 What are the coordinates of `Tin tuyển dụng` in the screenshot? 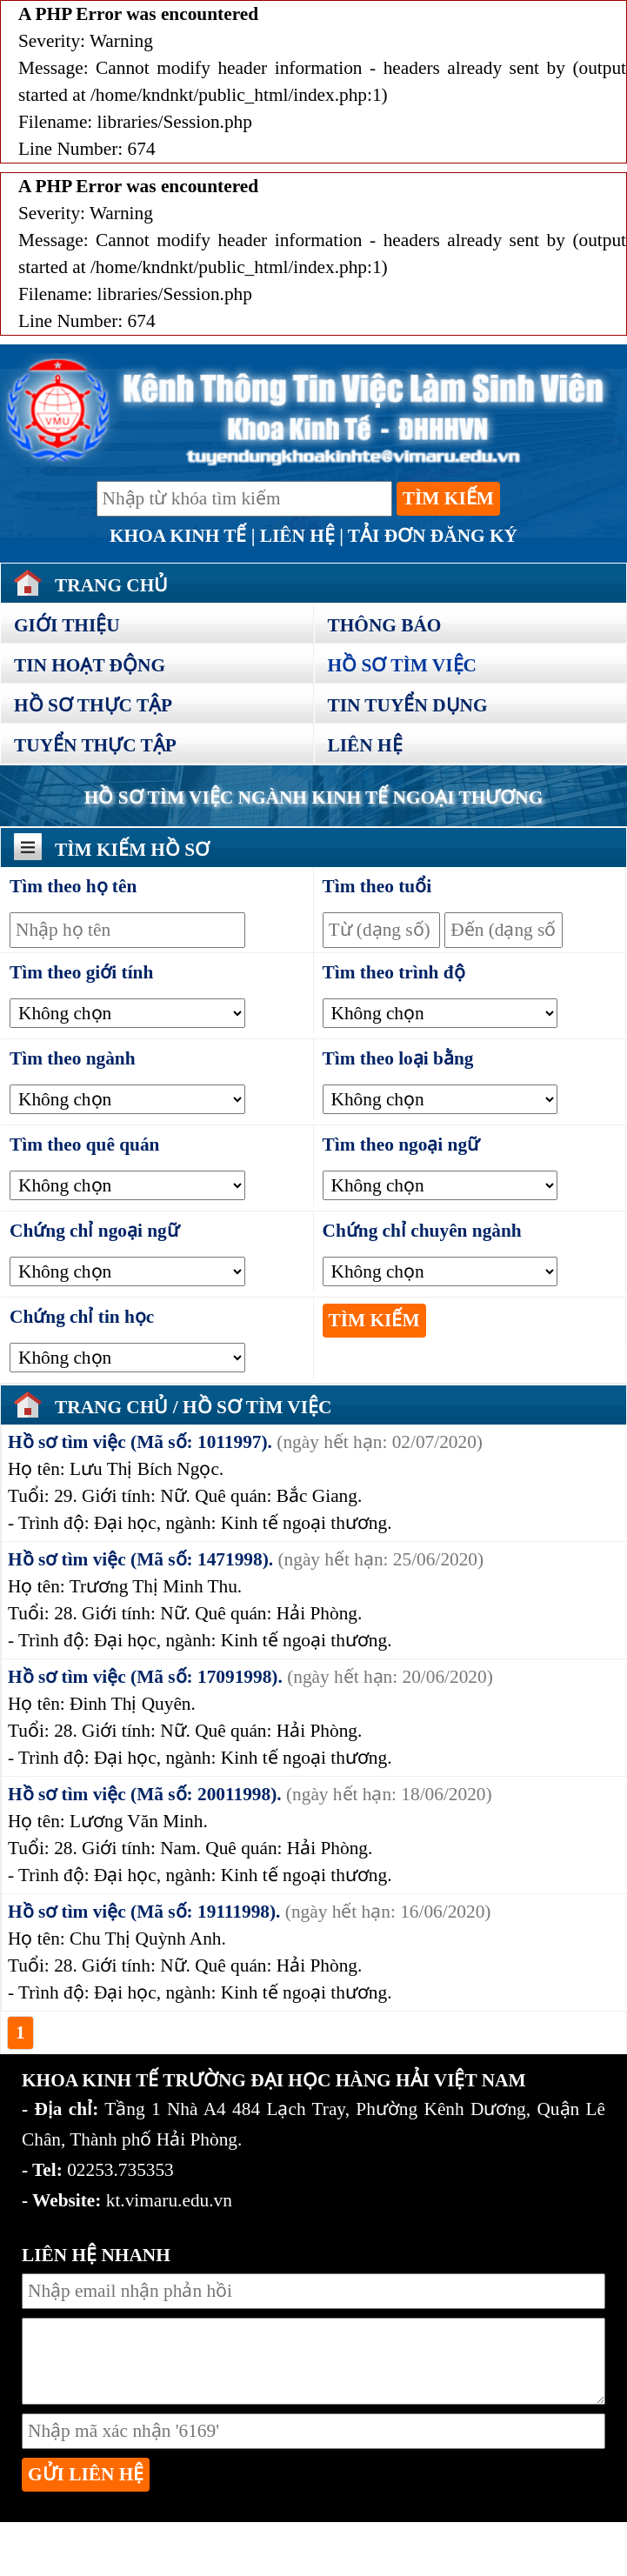 It's located at (408, 705).